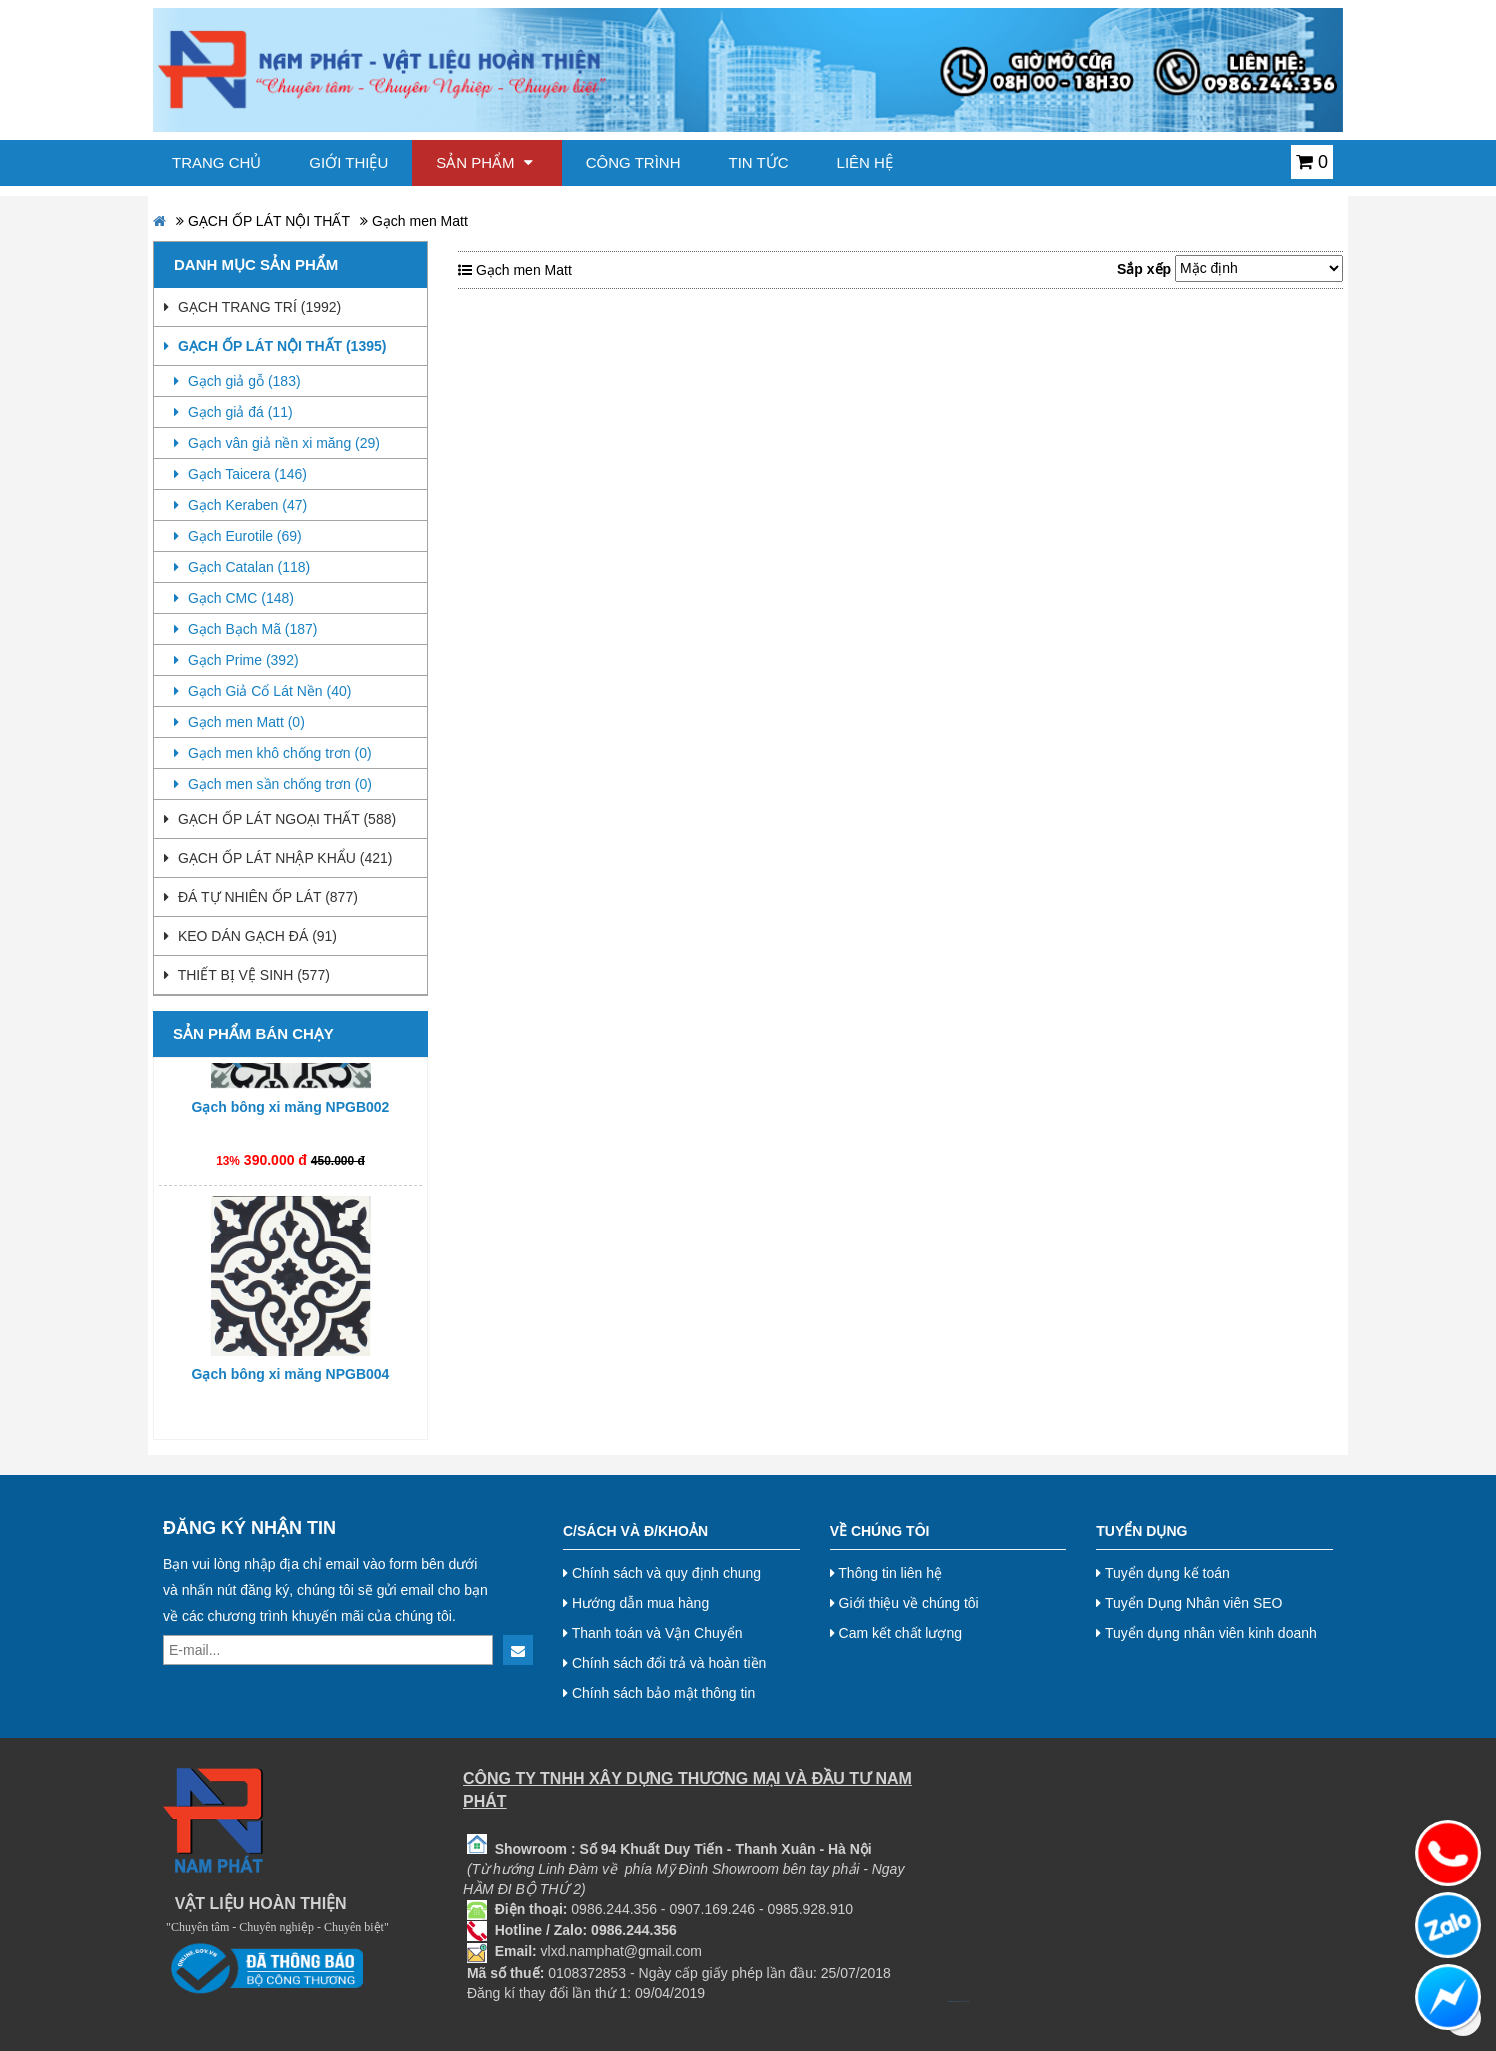  I want to click on Giới thiệu về chúng tôi, so click(904, 1603).